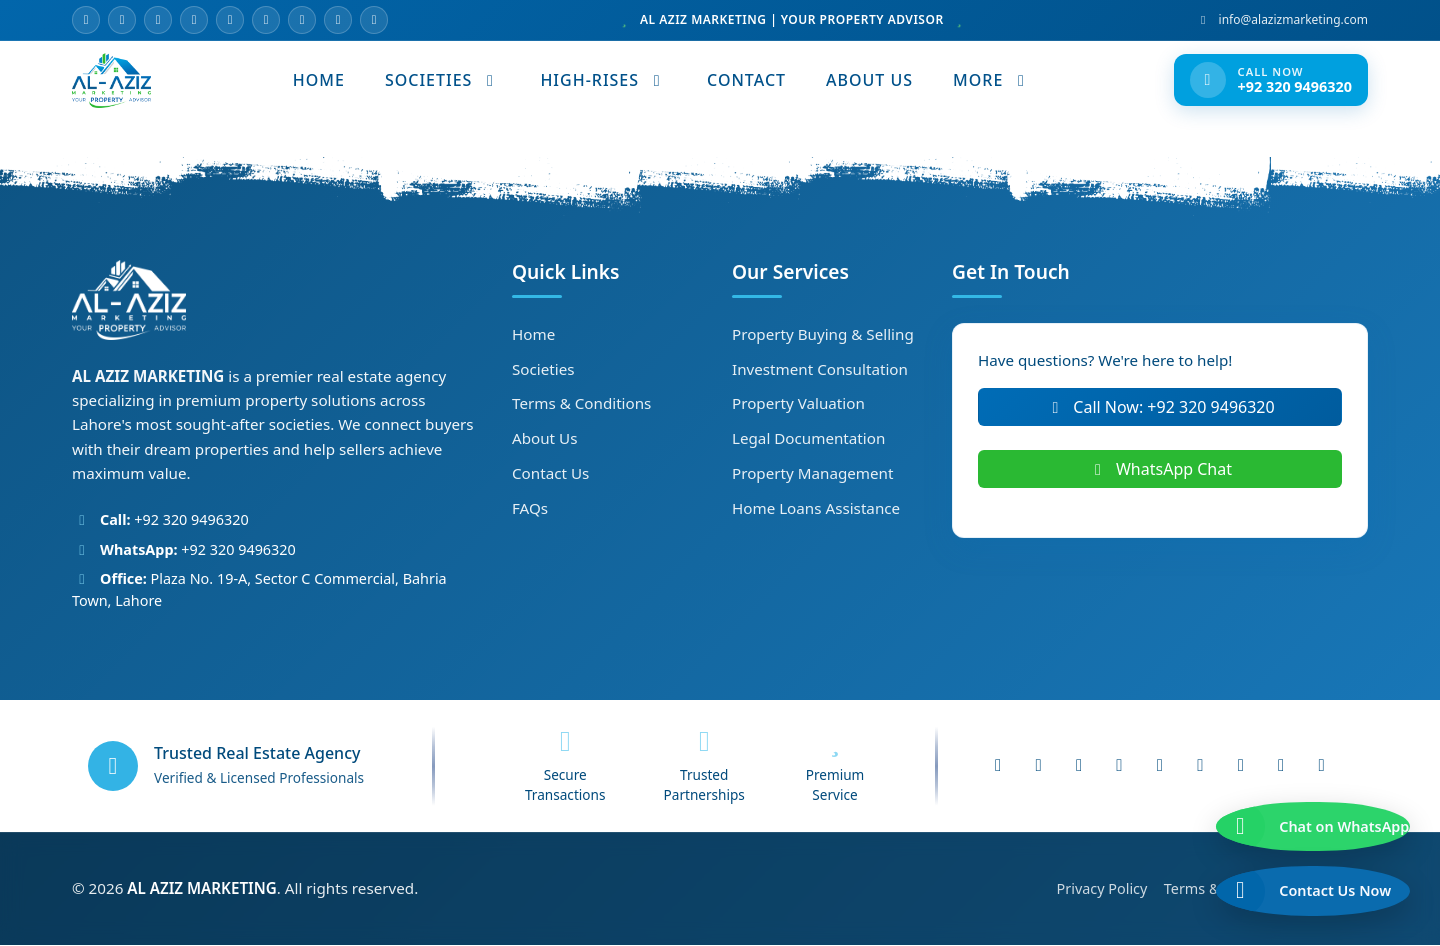 Image resolution: width=1440 pixels, height=946 pixels. I want to click on FAQs, so click(530, 509).